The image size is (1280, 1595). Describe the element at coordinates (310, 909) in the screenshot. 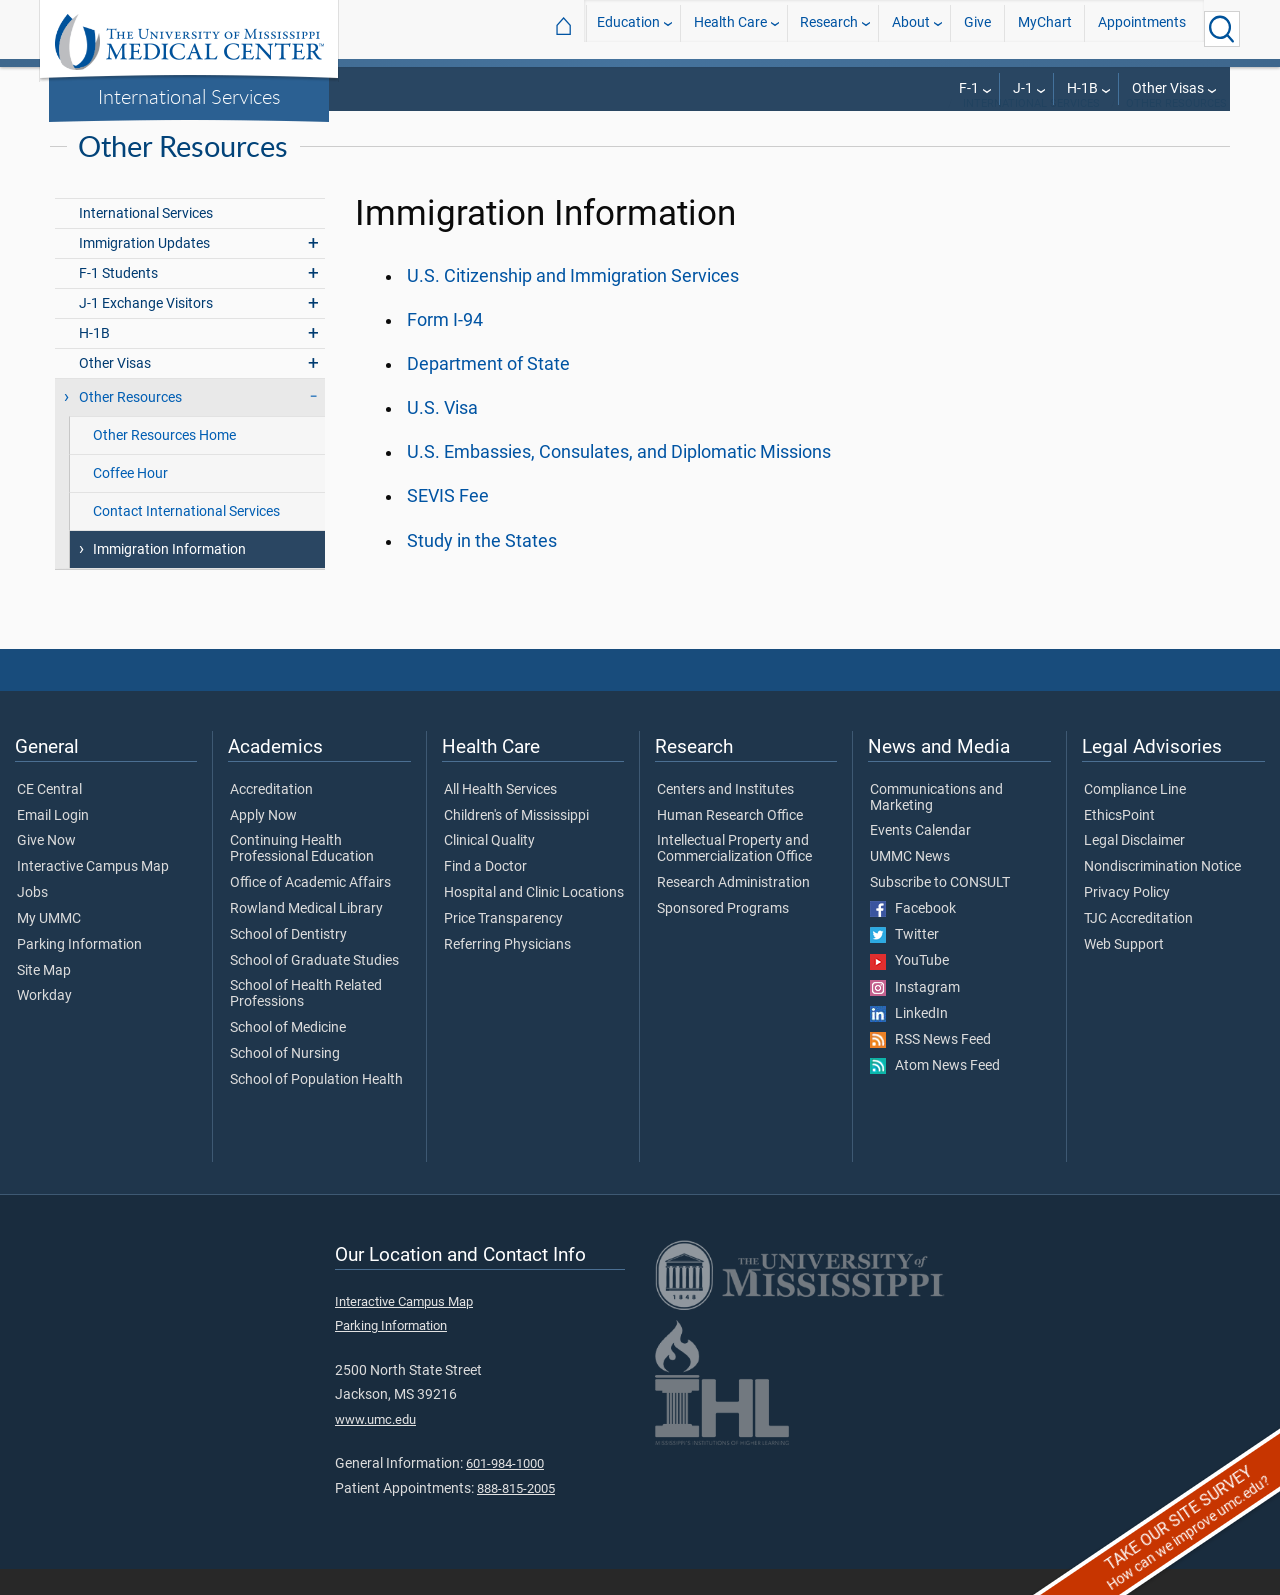

I see `Office of Academic Affairs` at that location.